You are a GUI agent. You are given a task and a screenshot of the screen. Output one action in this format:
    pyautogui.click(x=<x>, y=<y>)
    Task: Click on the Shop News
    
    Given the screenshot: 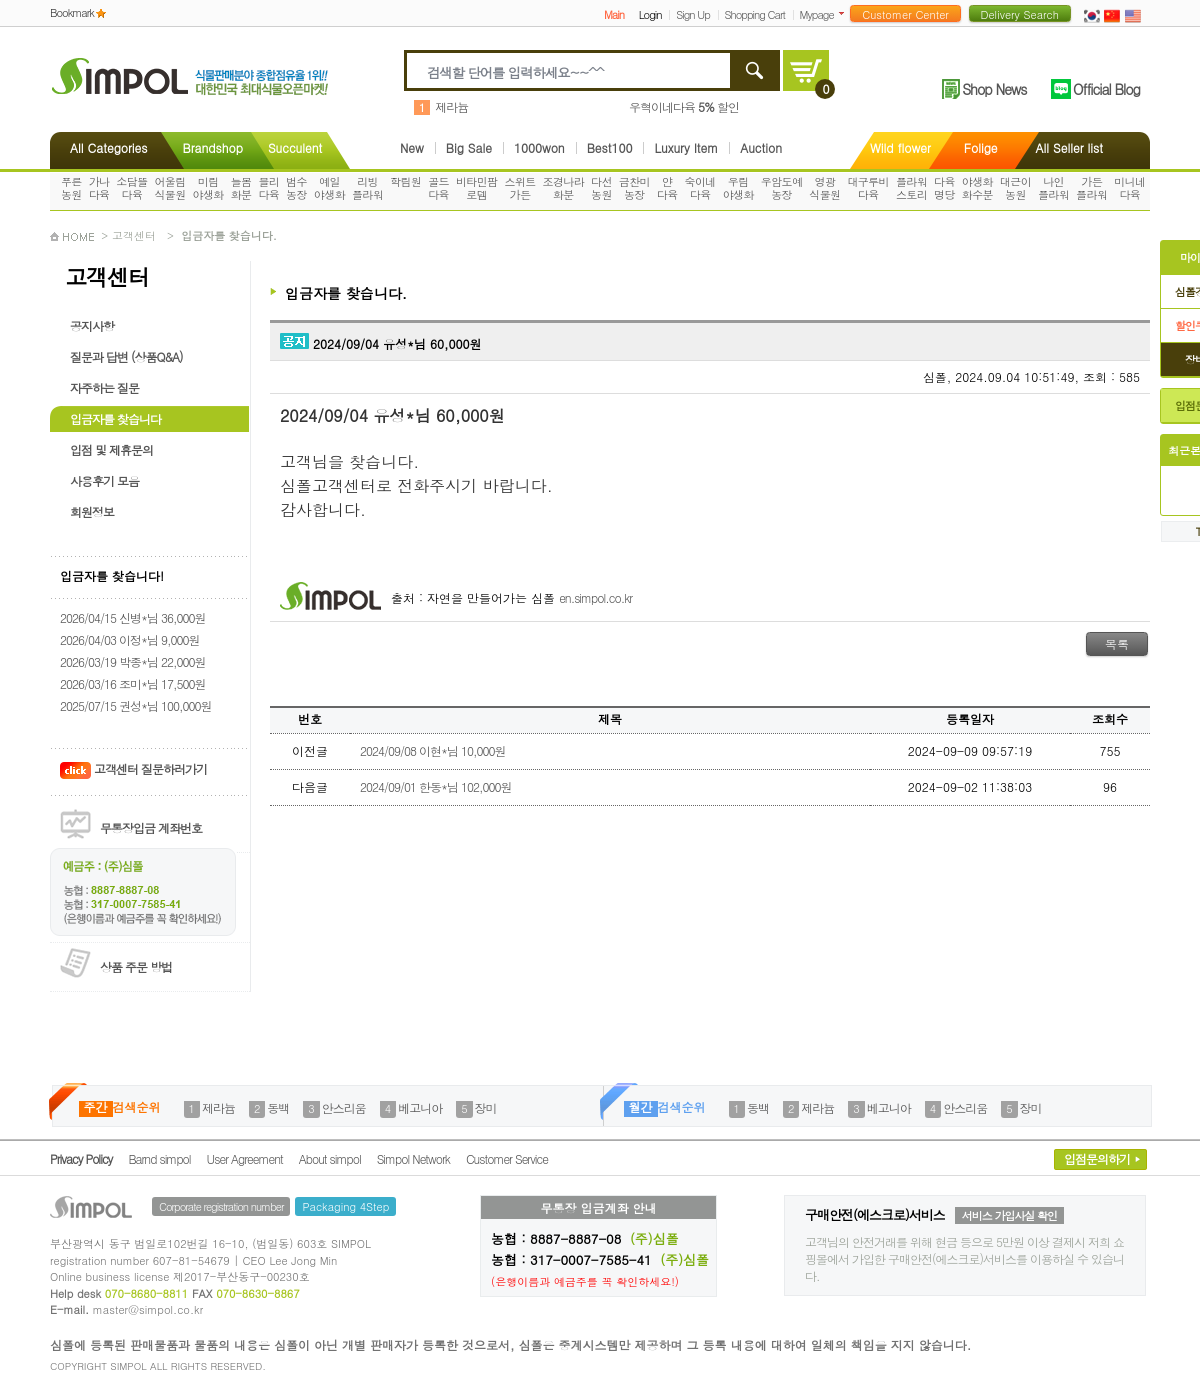 What is the action you would take?
    pyautogui.click(x=994, y=89)
    